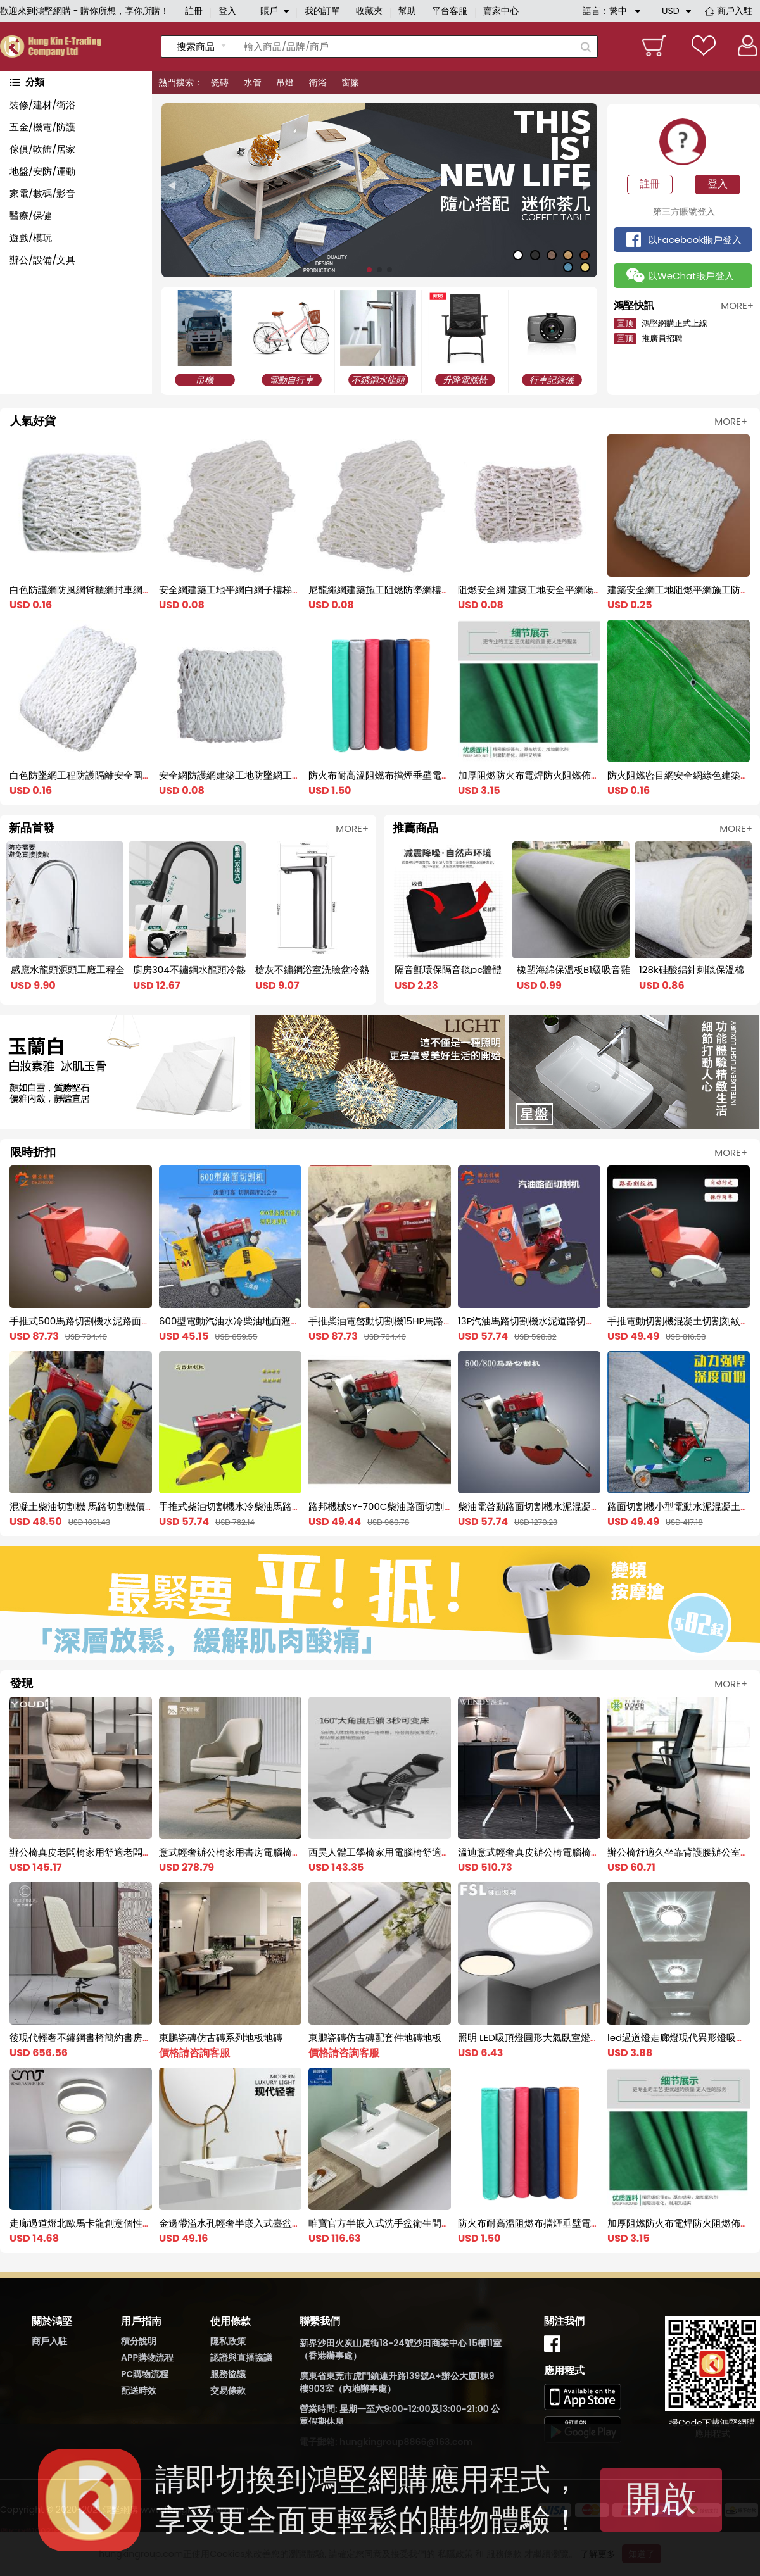 Image resolution: width=760 pixels, height=2576 pixels. Describe the element at coordinates (253, 82) in the screenshot. I see `水管` at that location.